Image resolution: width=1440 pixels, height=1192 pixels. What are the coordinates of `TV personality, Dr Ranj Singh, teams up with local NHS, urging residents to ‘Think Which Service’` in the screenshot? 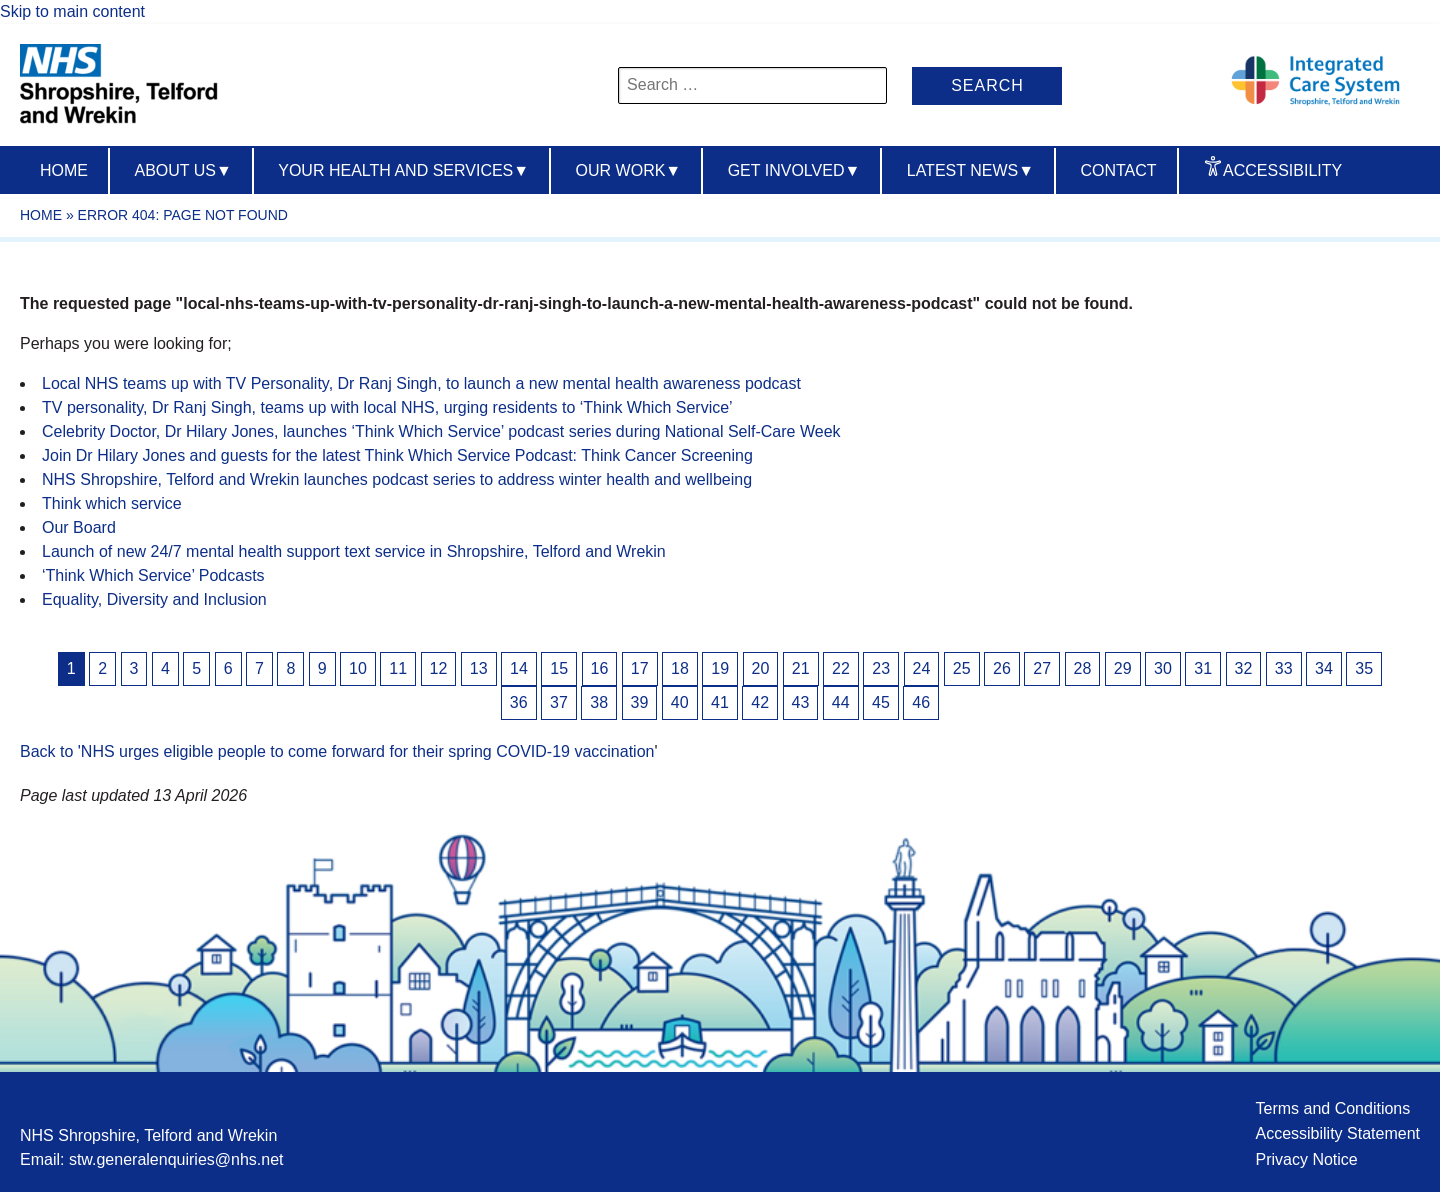 It's located at (387, 407).